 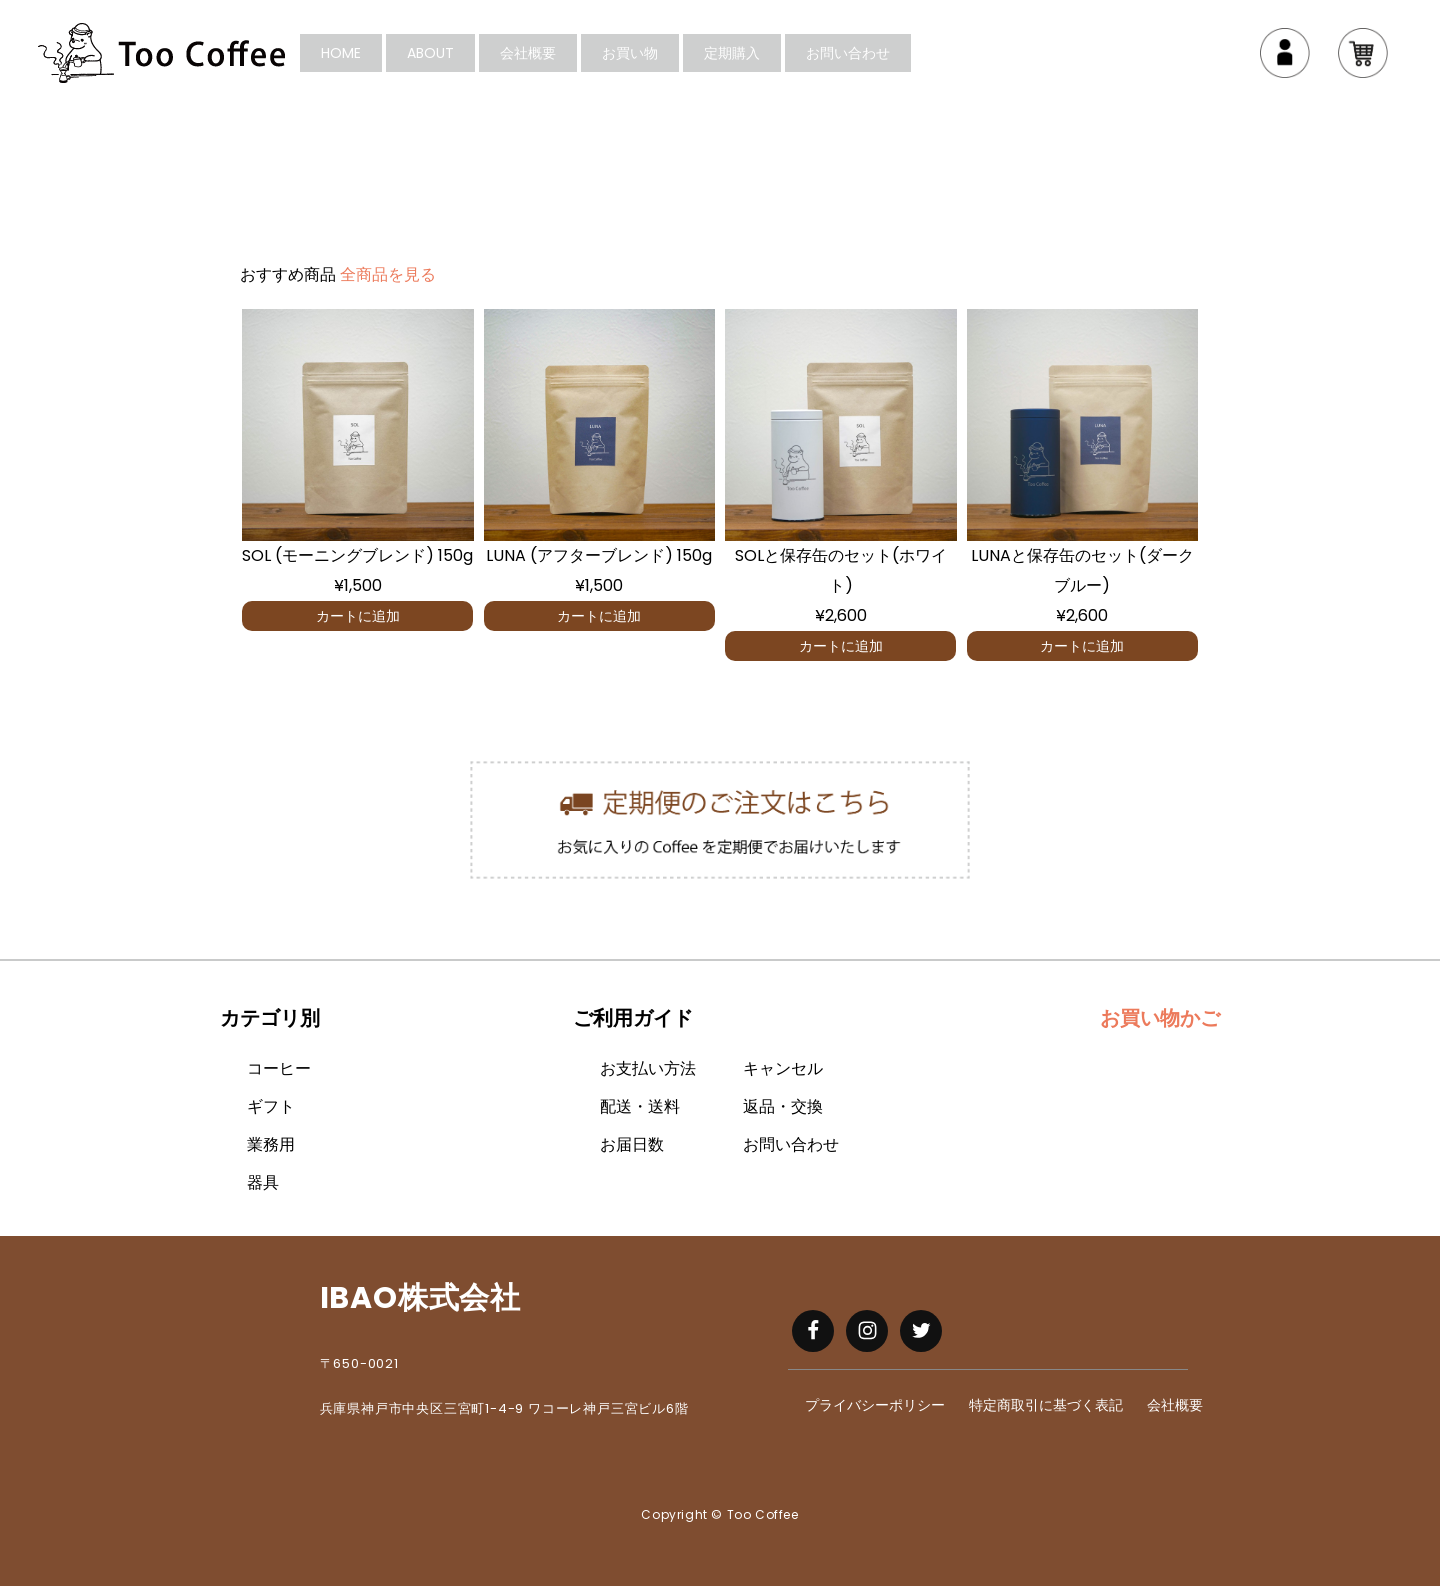 What do you see at coordinates (632, 1152) in the screenshot?
I see `お届日数` at bounding box center [632, 1152].